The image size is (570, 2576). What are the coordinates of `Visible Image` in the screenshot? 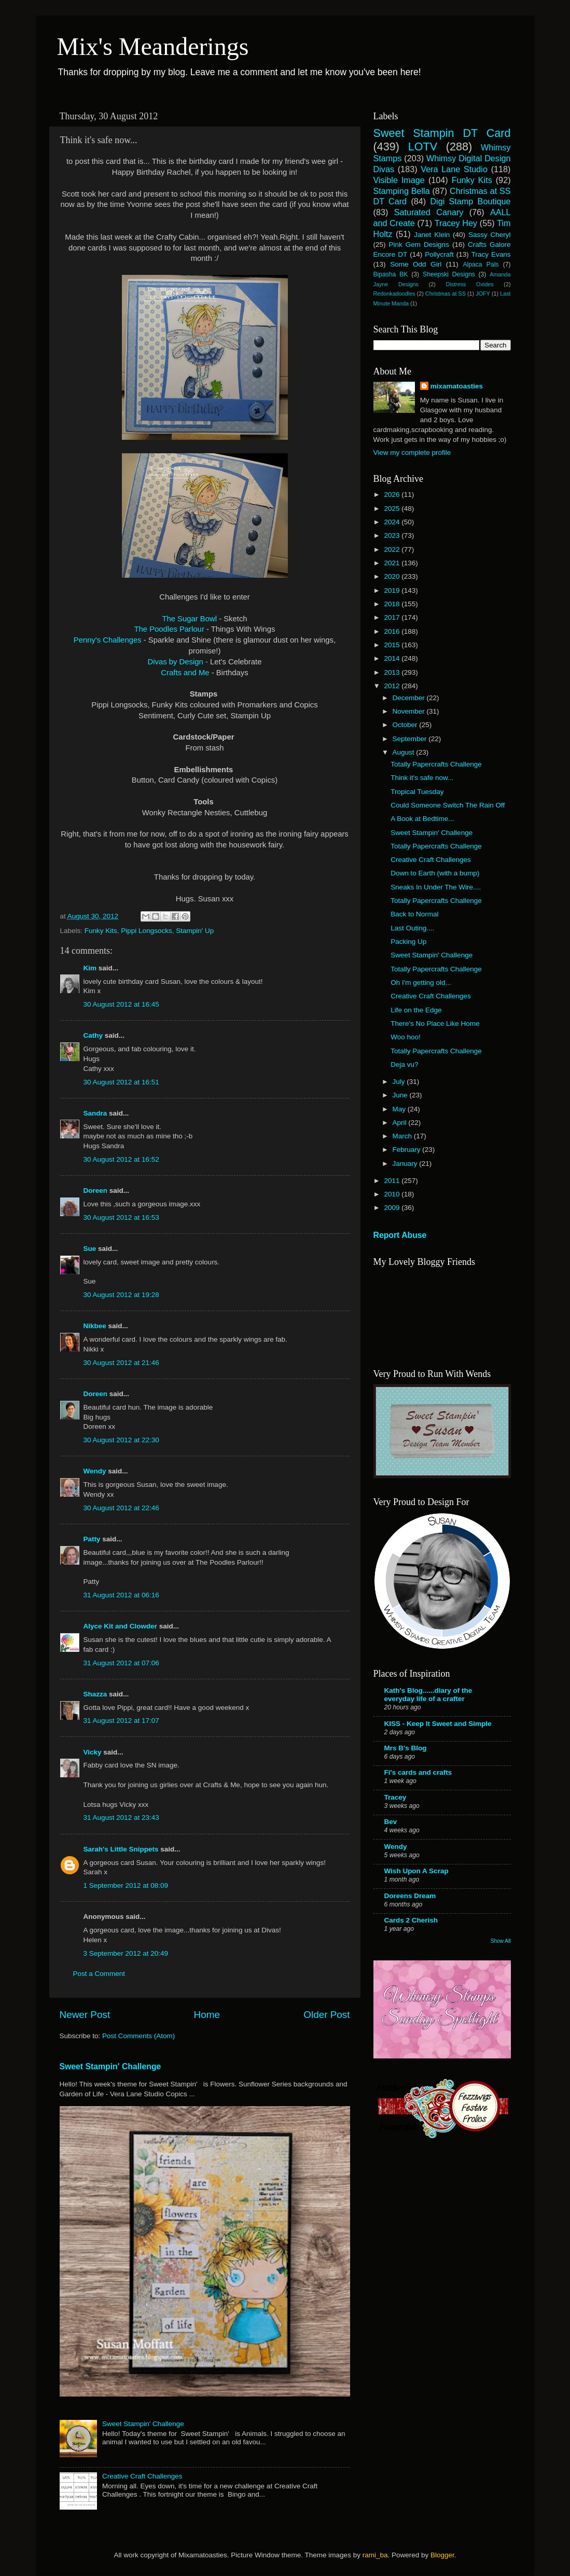 It's located at (399, 180).